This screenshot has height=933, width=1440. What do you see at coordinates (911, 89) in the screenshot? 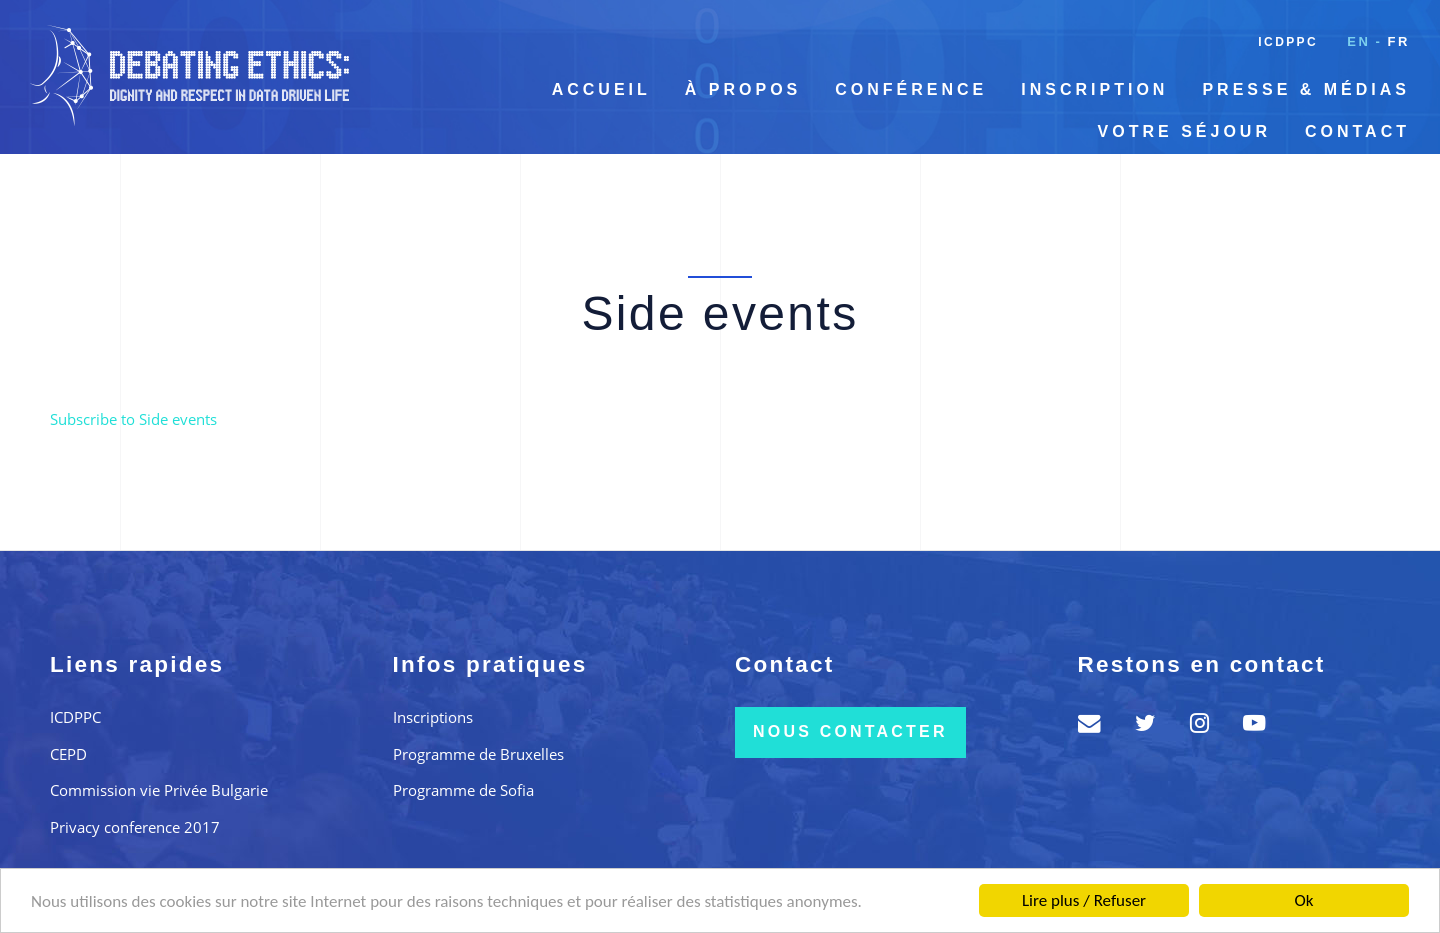
I see `Conférence` at bounding box center [911, 89].